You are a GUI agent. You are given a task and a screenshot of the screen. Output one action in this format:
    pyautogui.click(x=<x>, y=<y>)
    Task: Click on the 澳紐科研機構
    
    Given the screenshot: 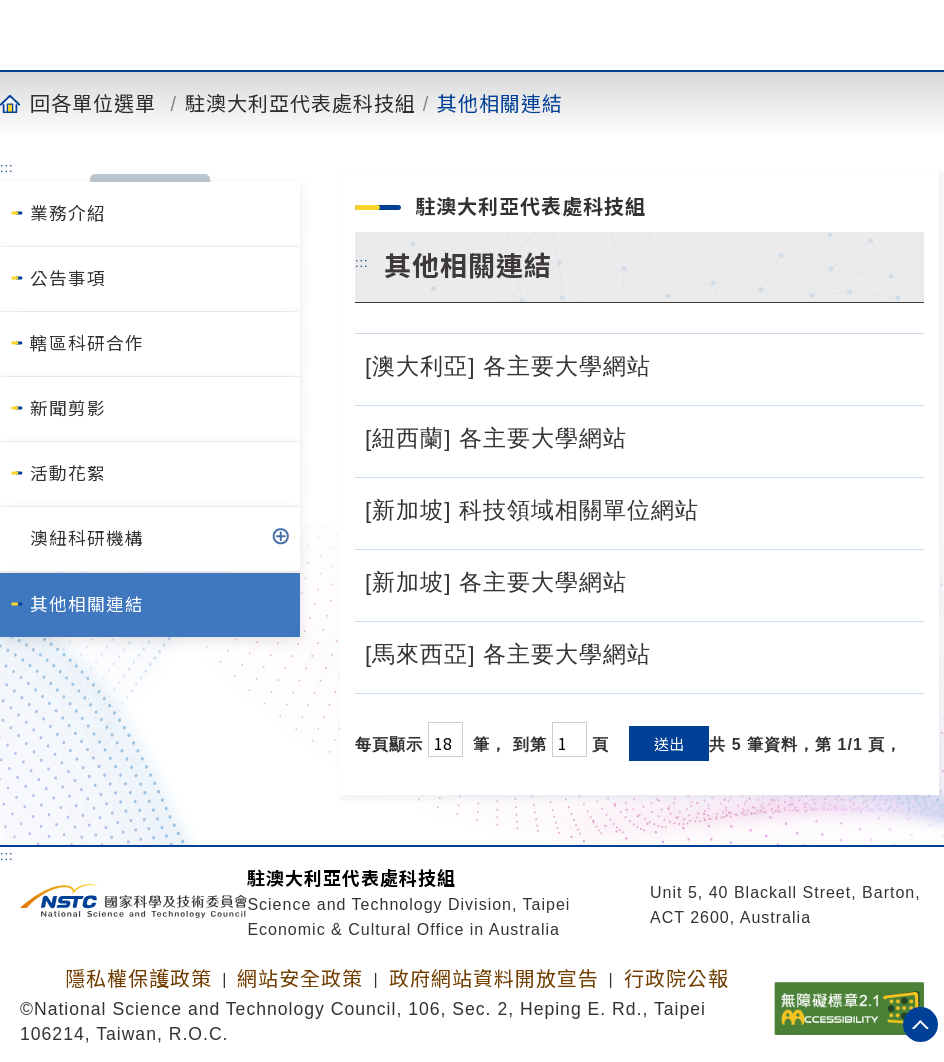 What is the action you would take?
    pyautogui.click(x=87, y=539)
    